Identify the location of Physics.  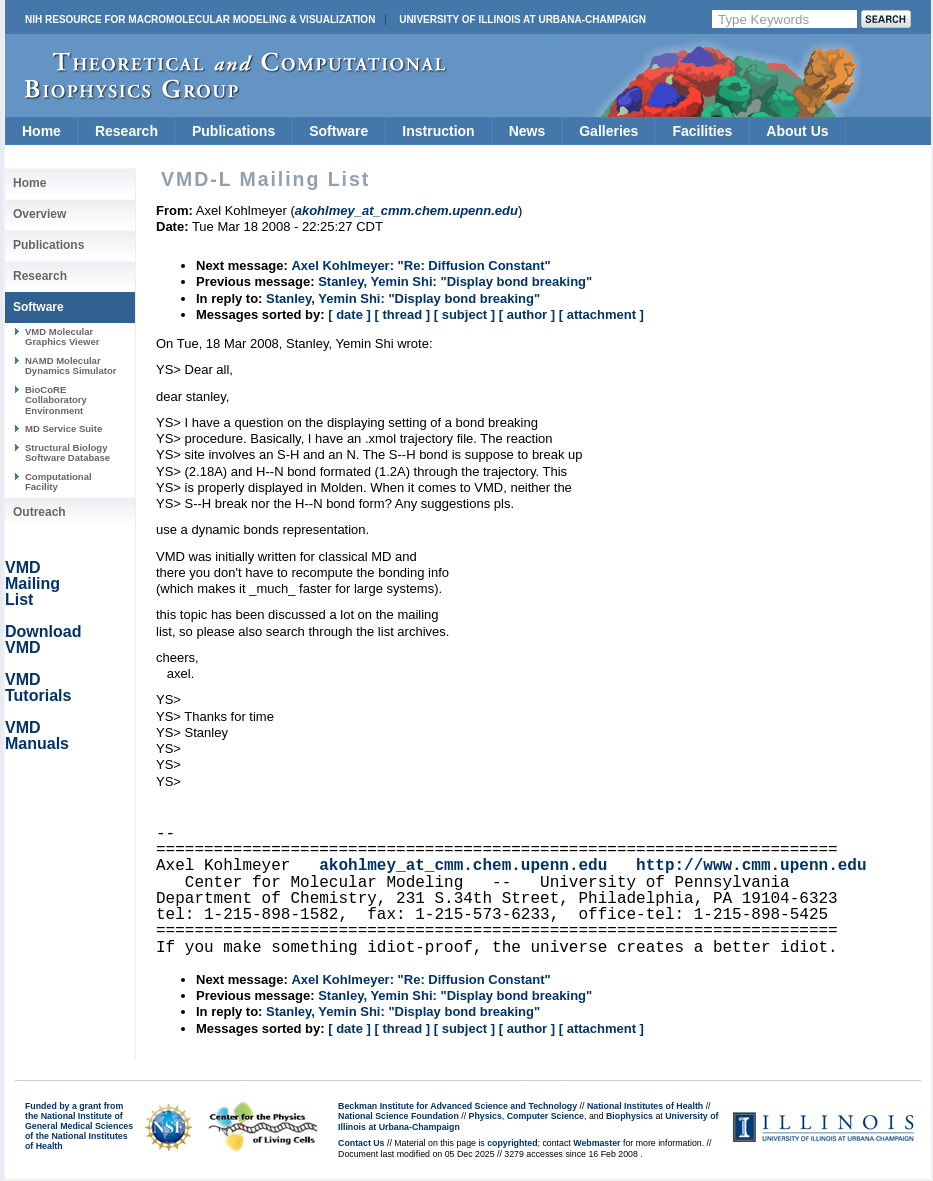
(485, 1116).